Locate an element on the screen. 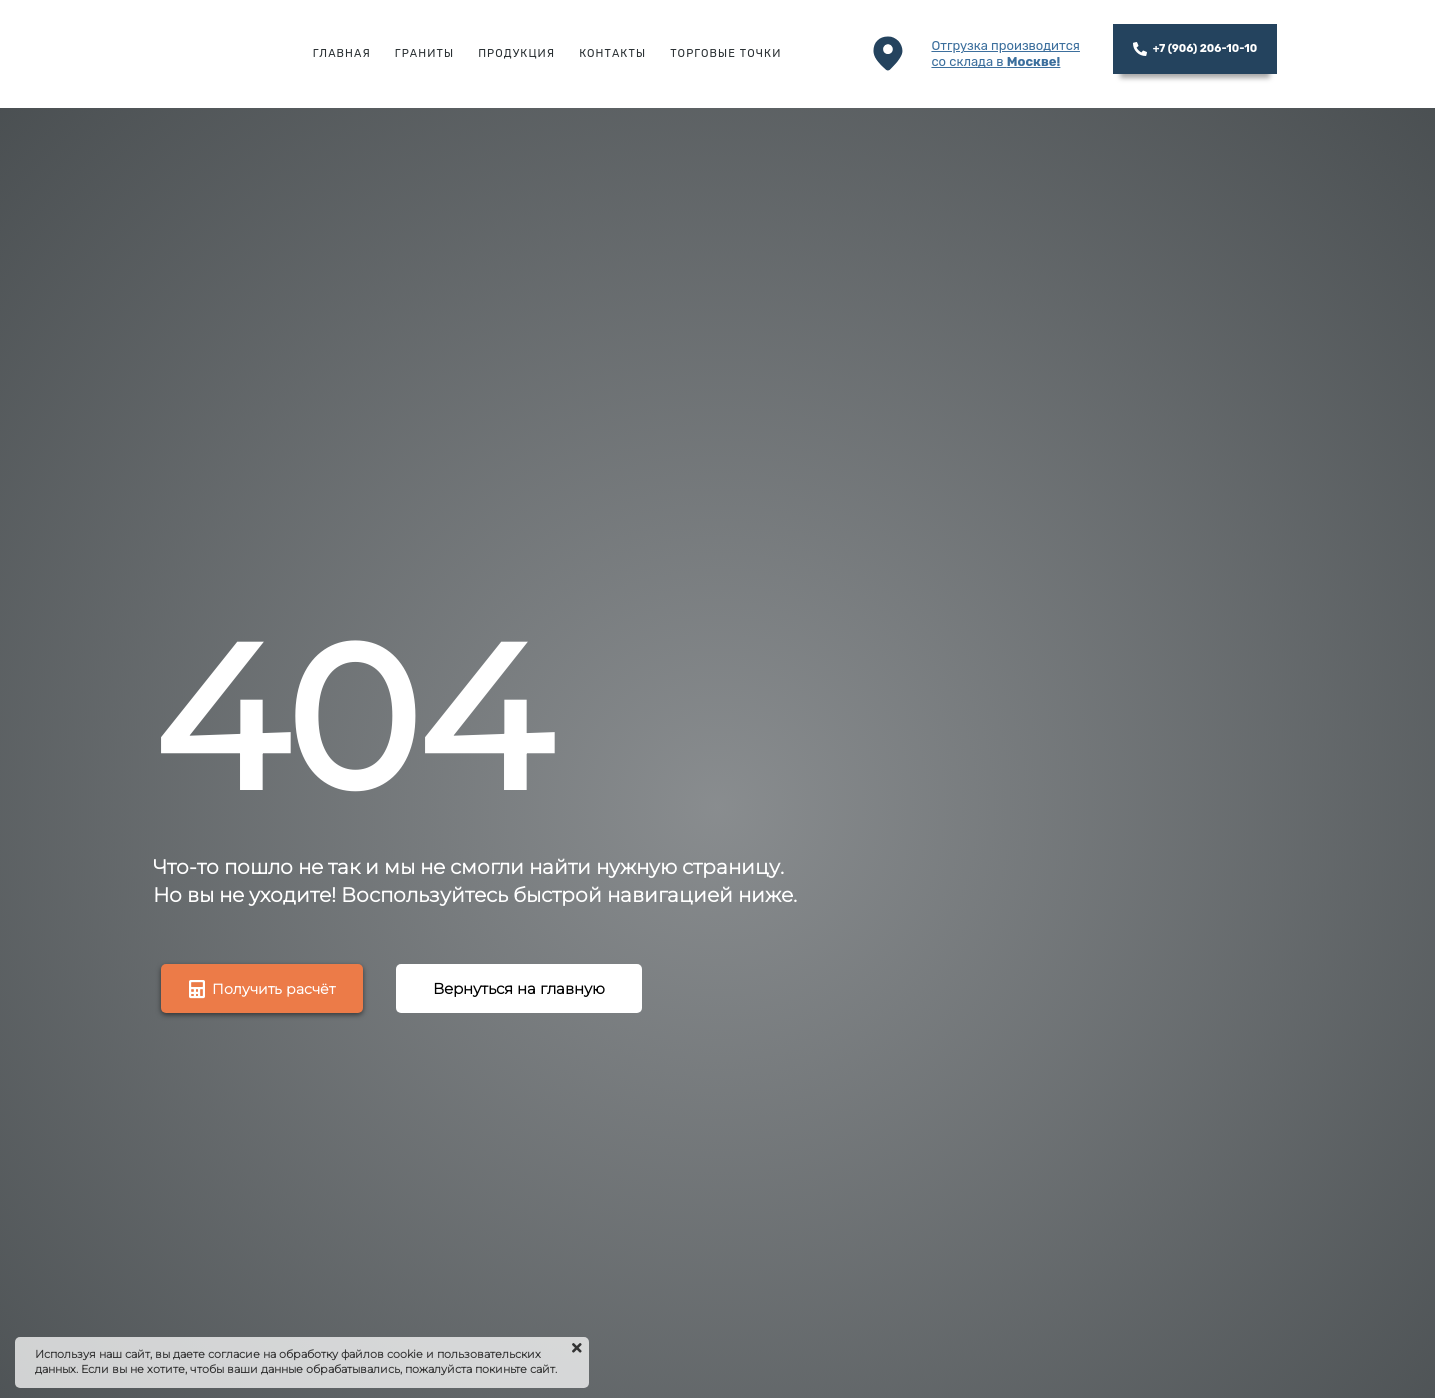  Отгрузка производитсясо склада в is located at coordinates (1005, 53).